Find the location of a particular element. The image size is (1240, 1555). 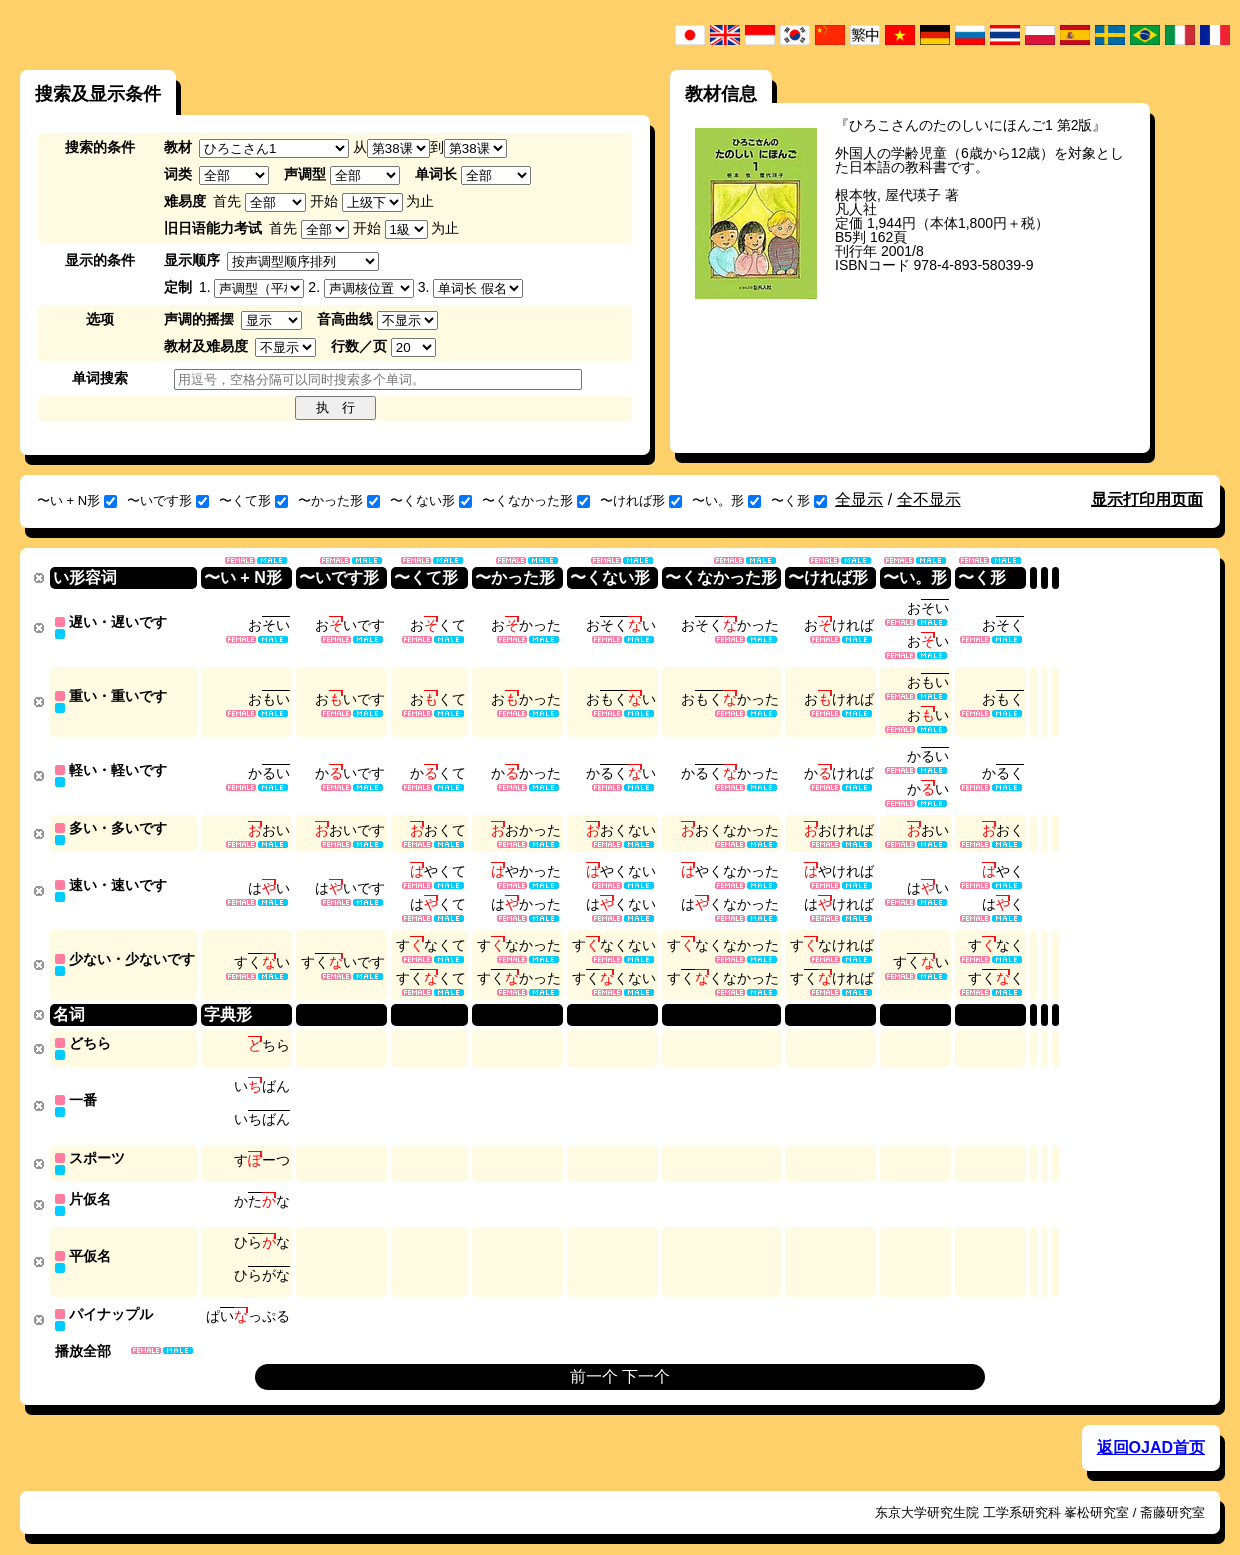

显示打印用页面 is located at coordinates (1147, 499).